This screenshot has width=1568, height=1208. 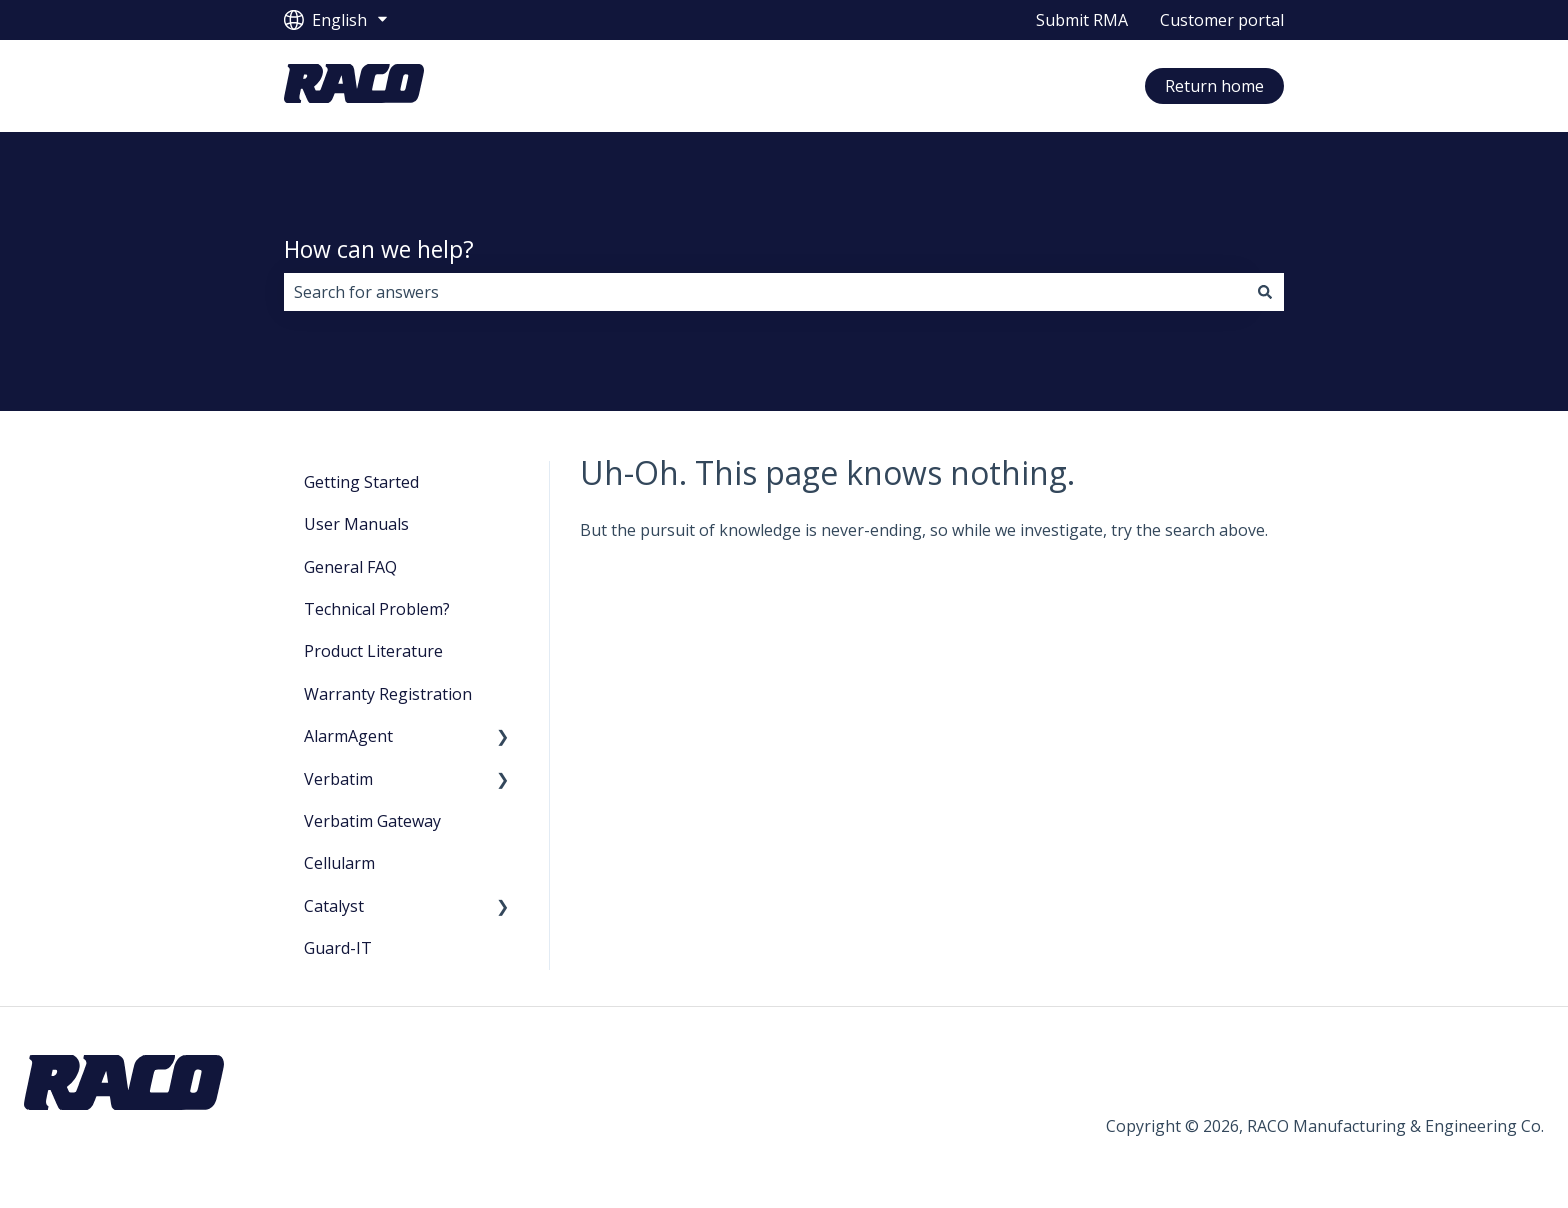 I want to click on How can we help?, so click(x=379, y=249).